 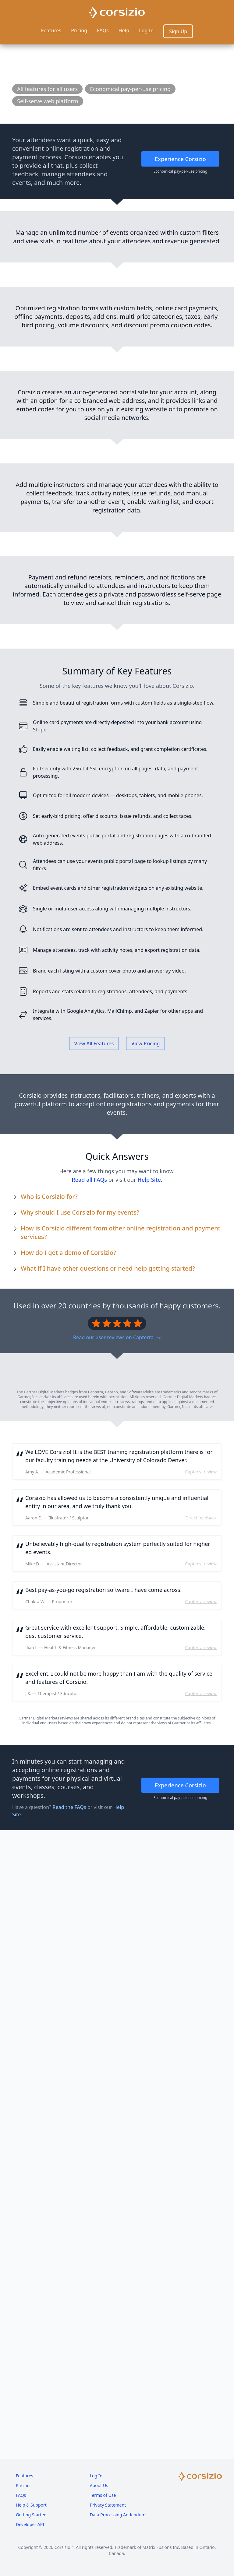 I want to click on FAQs, so click(x=103, y=30).